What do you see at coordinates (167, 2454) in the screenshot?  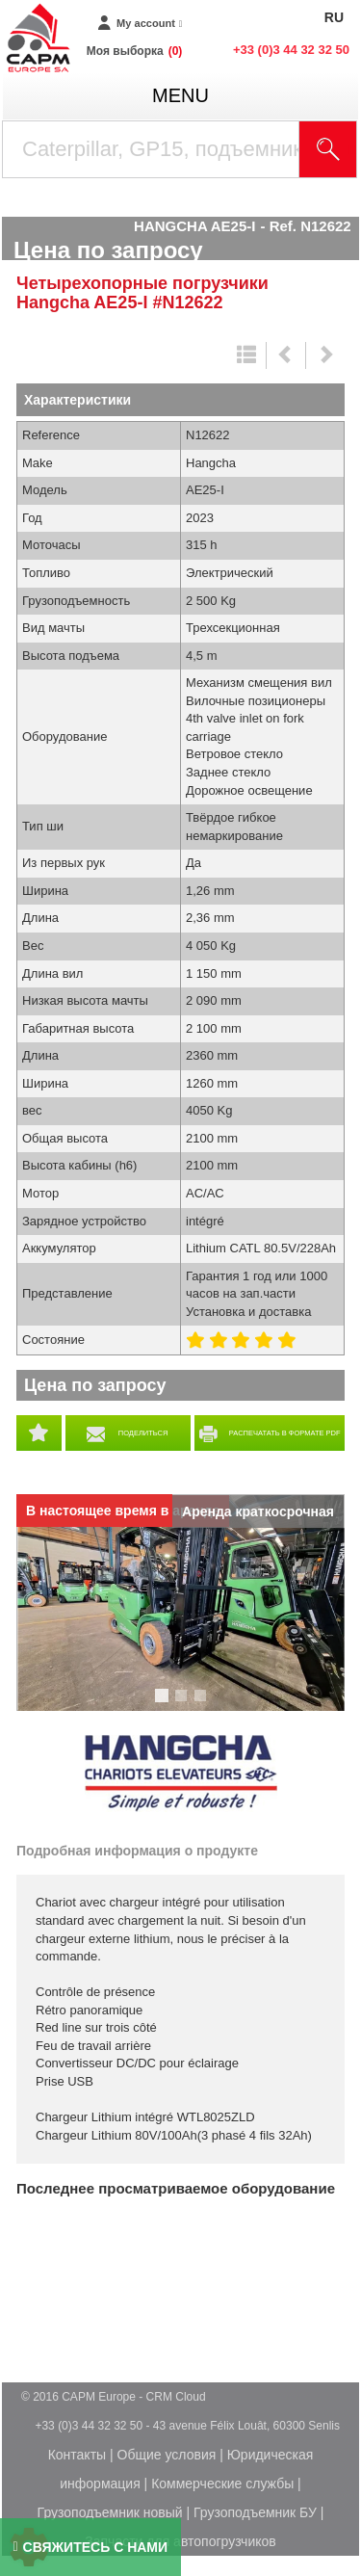 I see `Общие условия` at bounding box center [167, 2454].